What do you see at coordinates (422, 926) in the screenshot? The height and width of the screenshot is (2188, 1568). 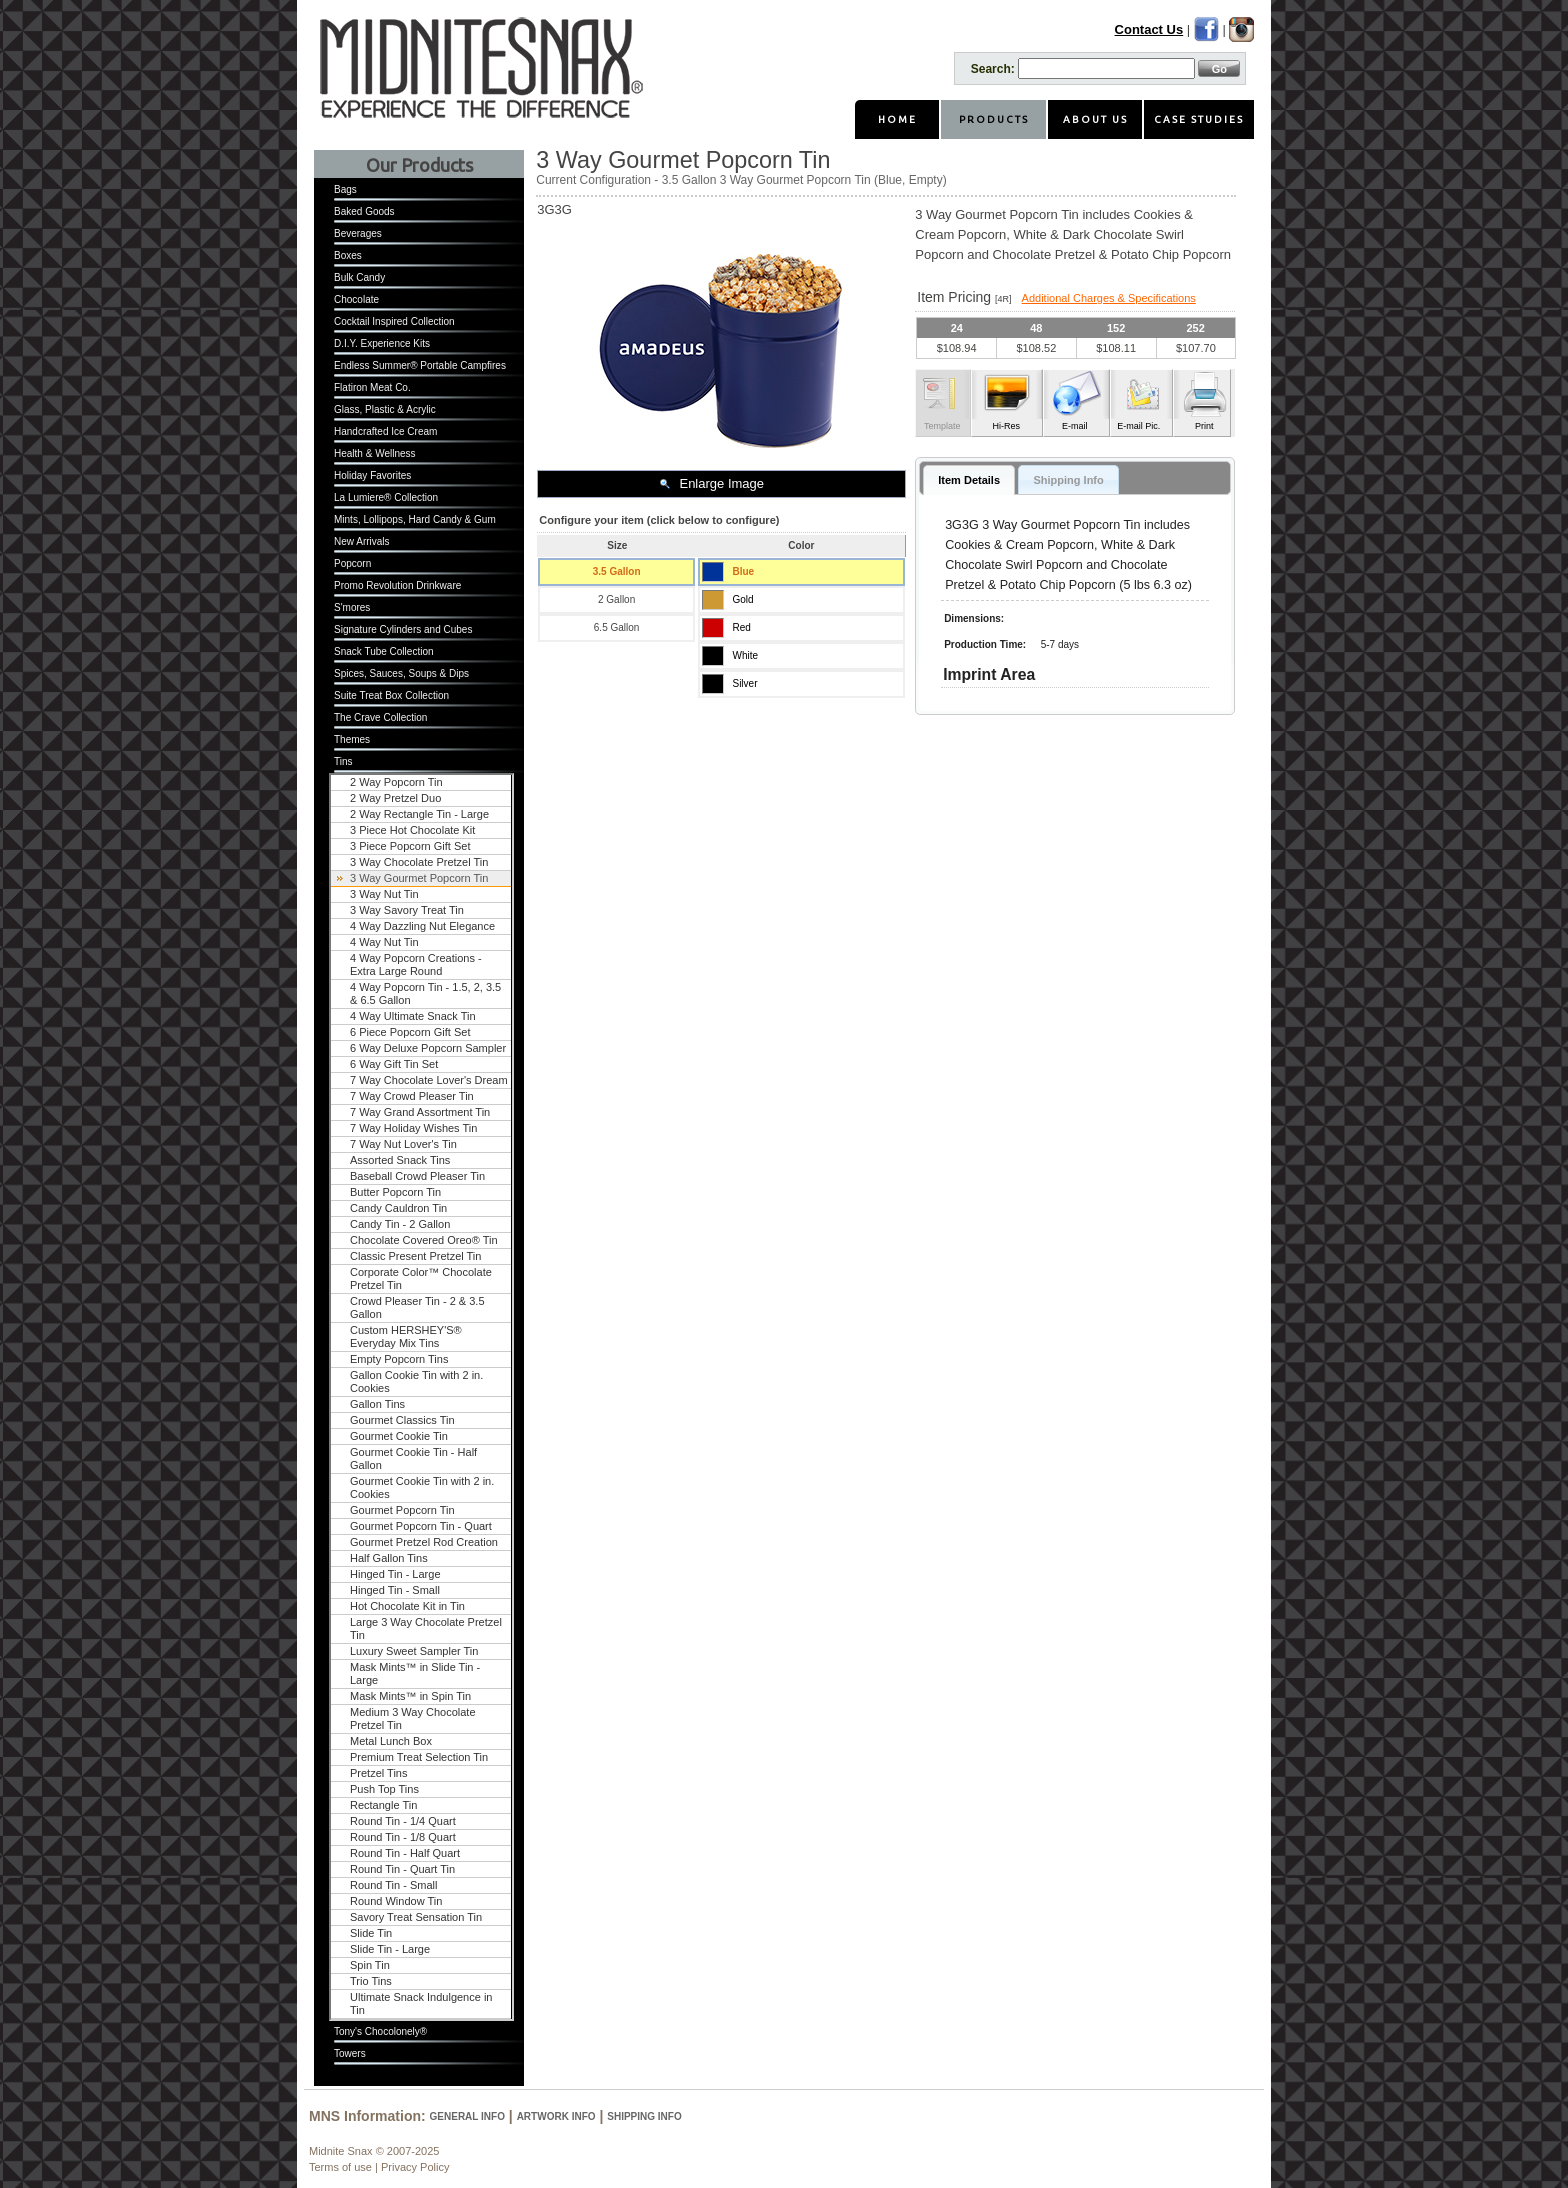 I see `4 Way Dazzling Nut Elegance` at bounding box center [422, 926].